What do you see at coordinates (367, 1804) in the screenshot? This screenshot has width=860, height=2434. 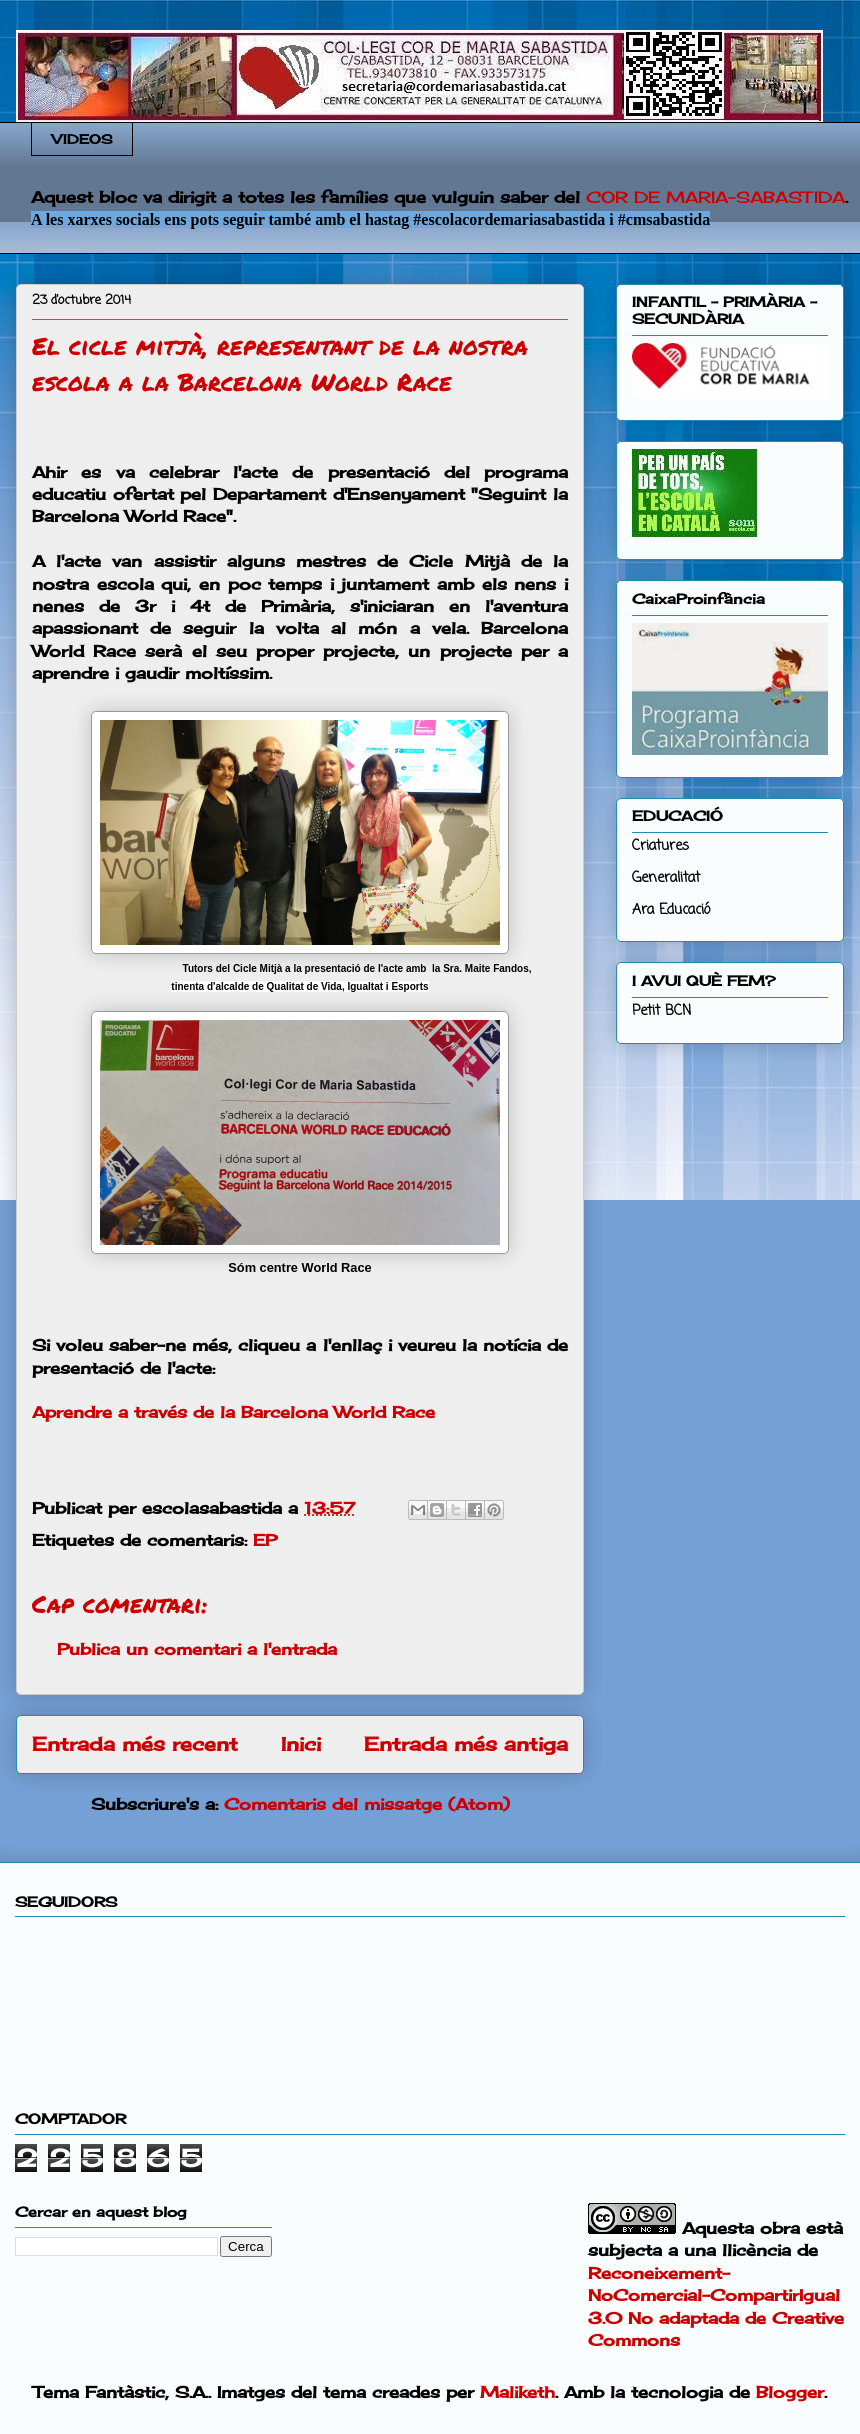 I see `Comentaris del missatge (Atom)` at bounding box center [367, 1804].